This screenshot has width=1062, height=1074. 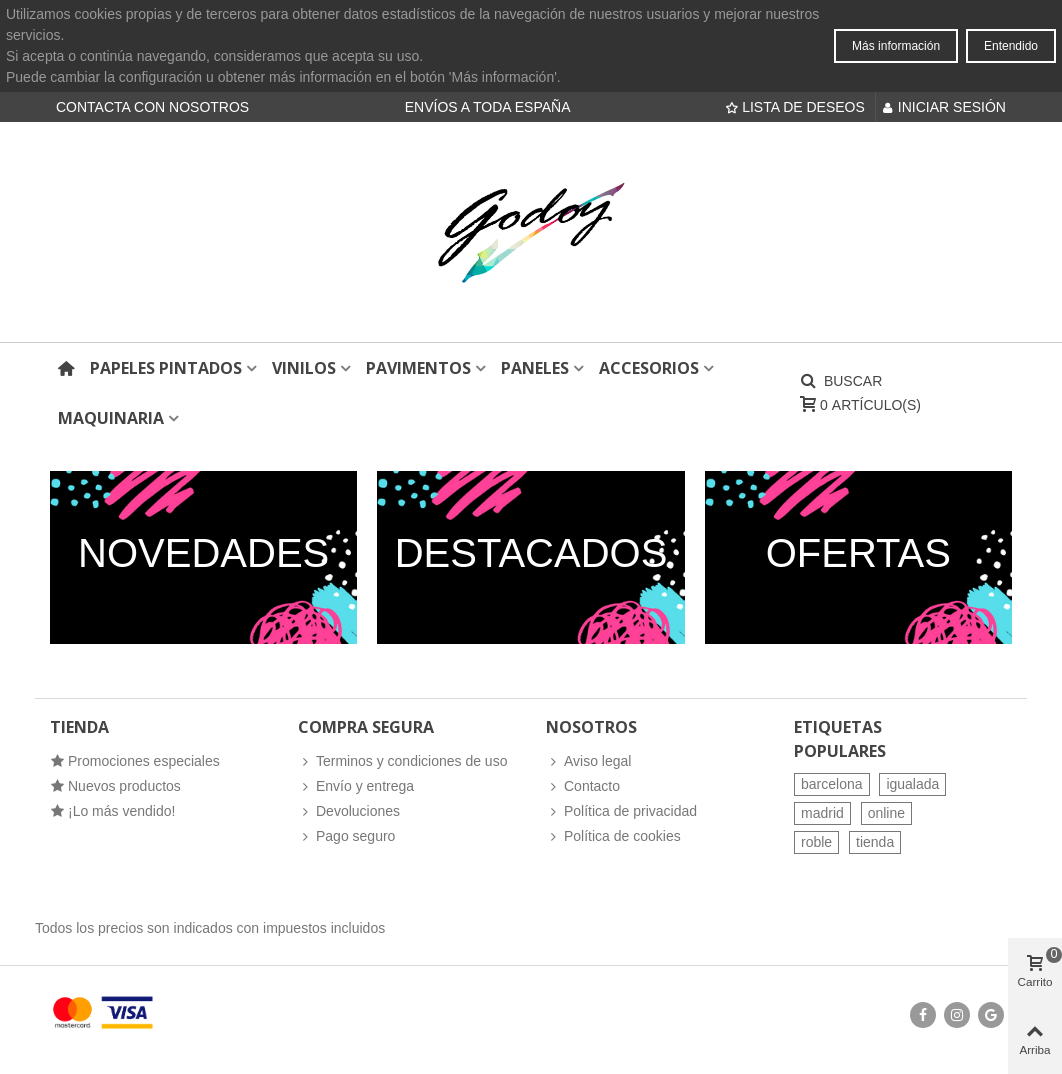 What do you see at coordinates (349, 811) in the screenshot?
I see `Devoluciones` at bounding box center [349, 811].